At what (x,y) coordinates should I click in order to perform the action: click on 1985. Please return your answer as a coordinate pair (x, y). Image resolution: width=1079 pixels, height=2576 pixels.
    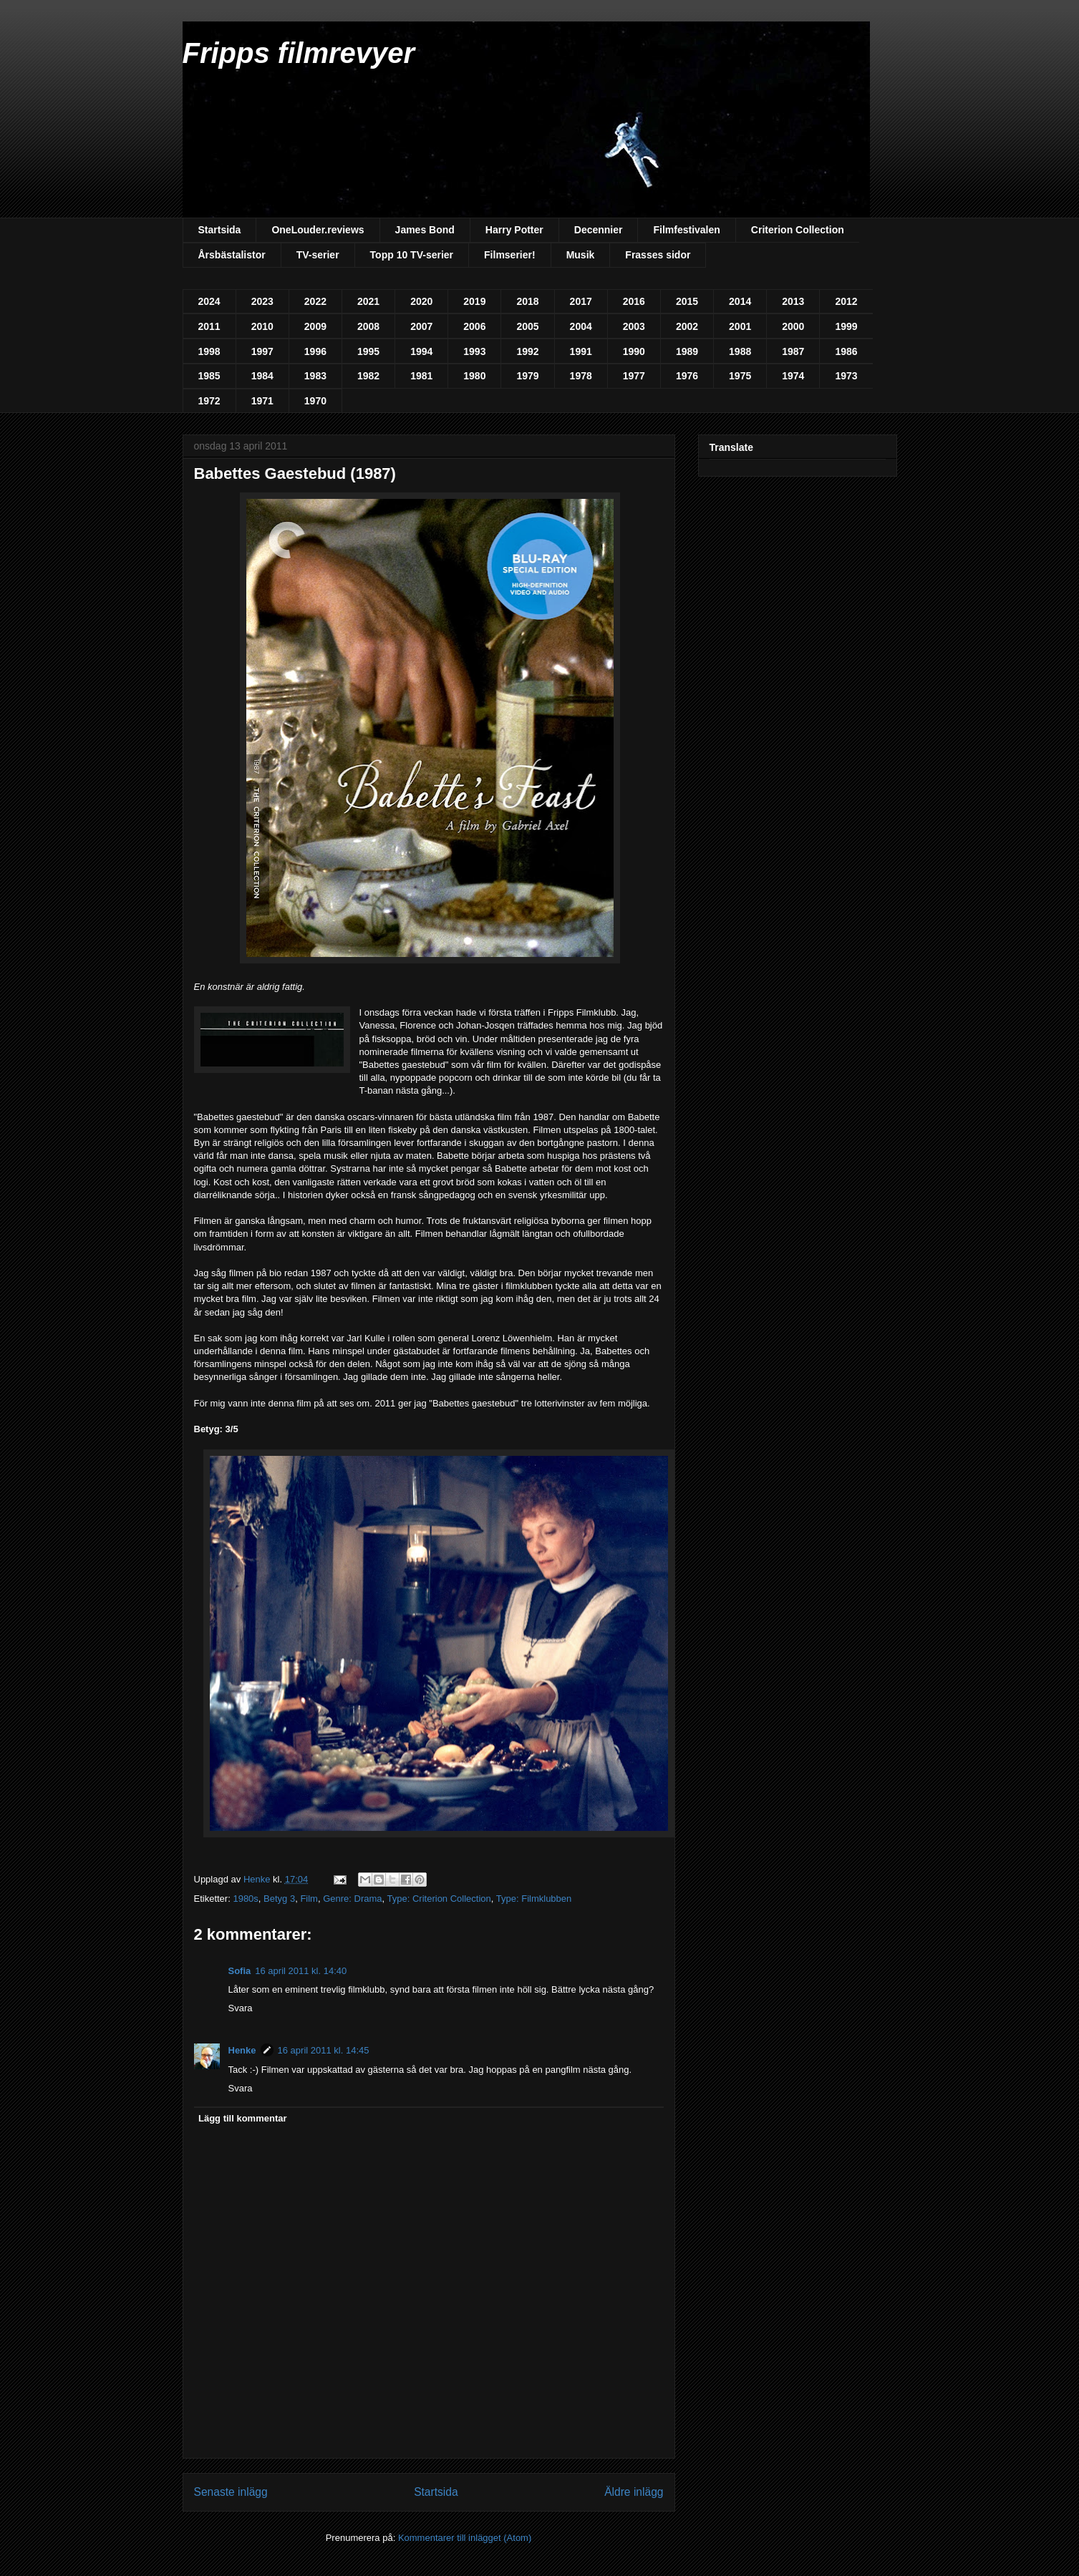
    Looking at the image, I should click on (209, 375).